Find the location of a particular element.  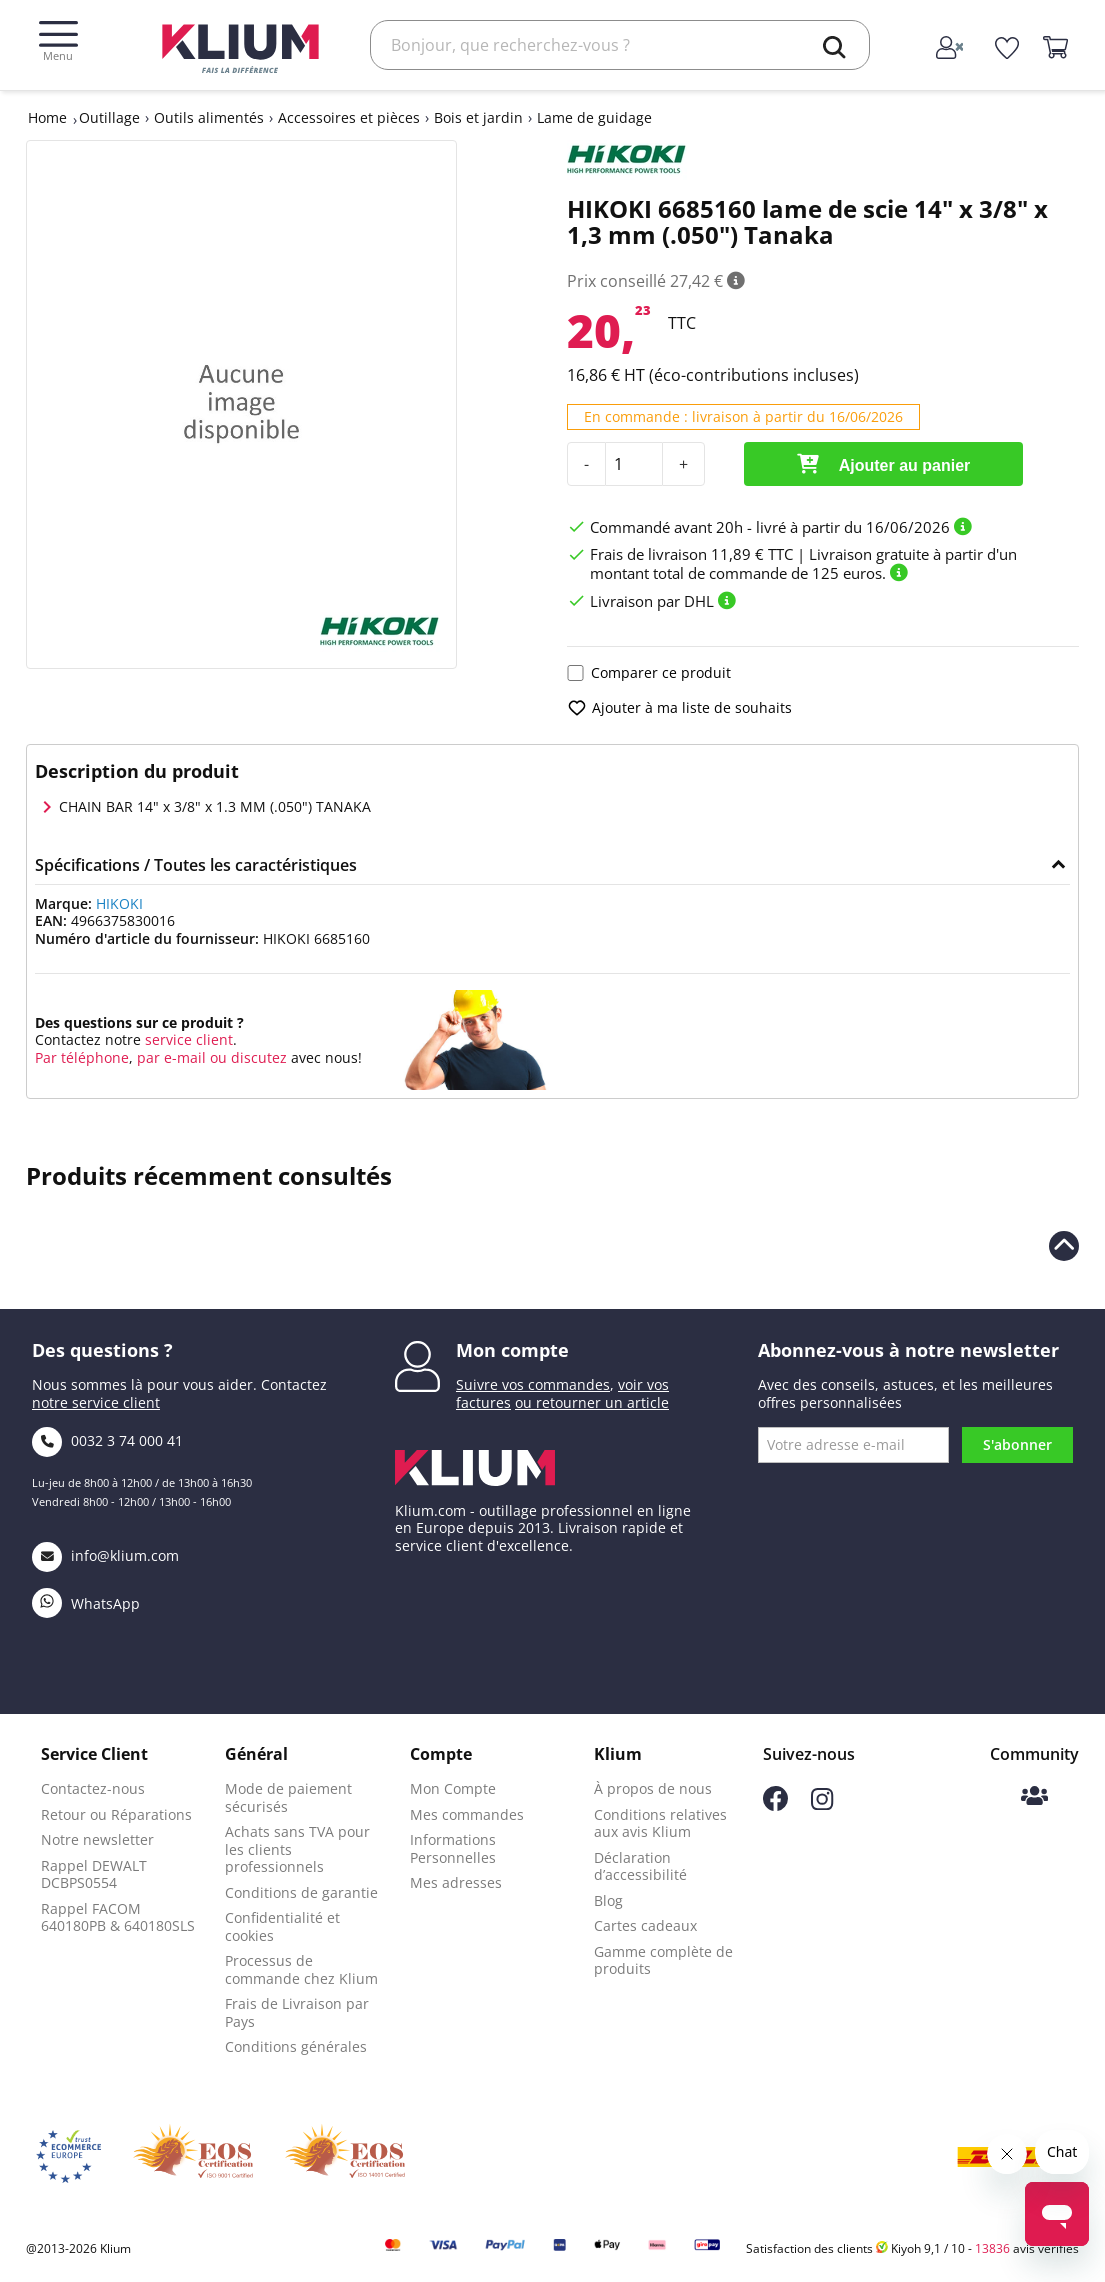

S'abonner is located at coordinates (1017, 1444).